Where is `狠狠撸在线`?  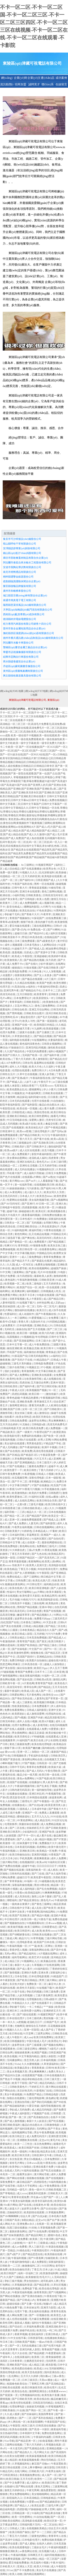
狠狠撸在线 is located at coordinates (37, 1653).